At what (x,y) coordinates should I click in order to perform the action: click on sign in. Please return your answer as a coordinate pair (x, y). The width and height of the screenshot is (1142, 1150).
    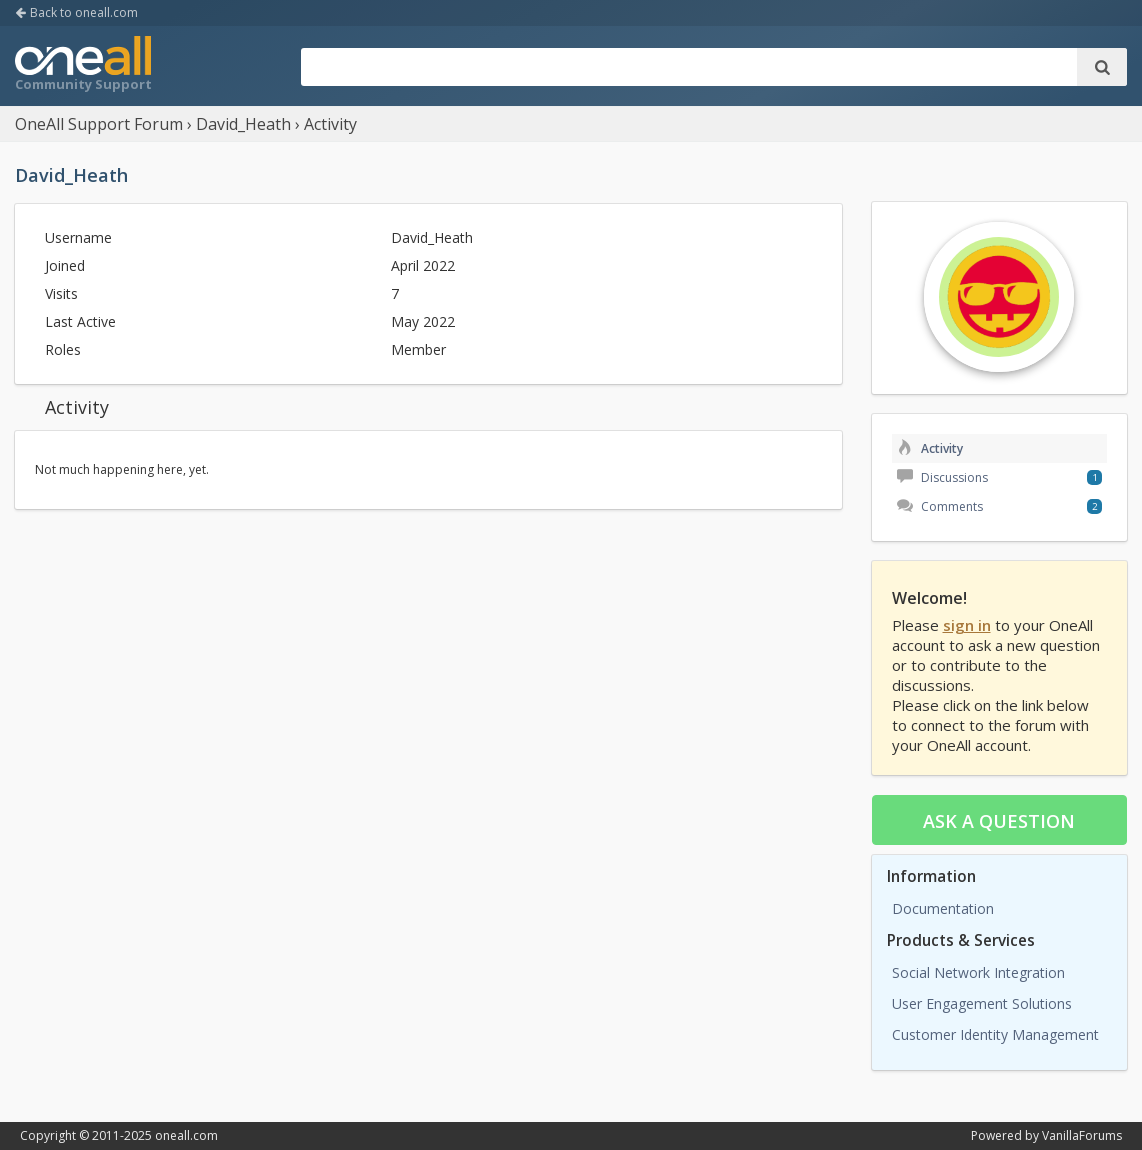
    Looking at the image, I should click on (967, 625).